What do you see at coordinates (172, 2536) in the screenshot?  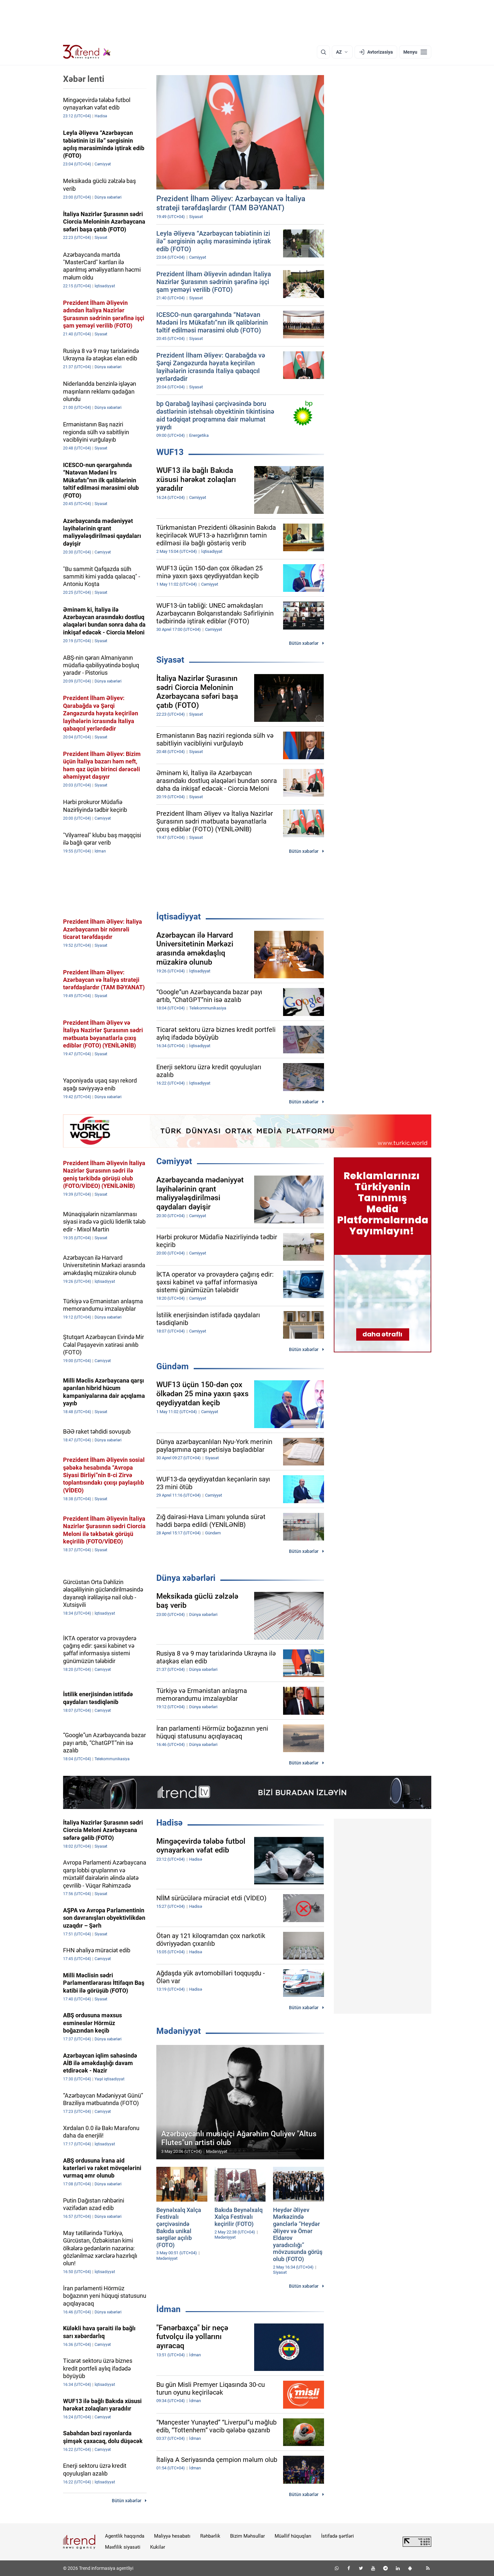 I see `Maliyyə hesabatı` at bounding box center [172, 2536].